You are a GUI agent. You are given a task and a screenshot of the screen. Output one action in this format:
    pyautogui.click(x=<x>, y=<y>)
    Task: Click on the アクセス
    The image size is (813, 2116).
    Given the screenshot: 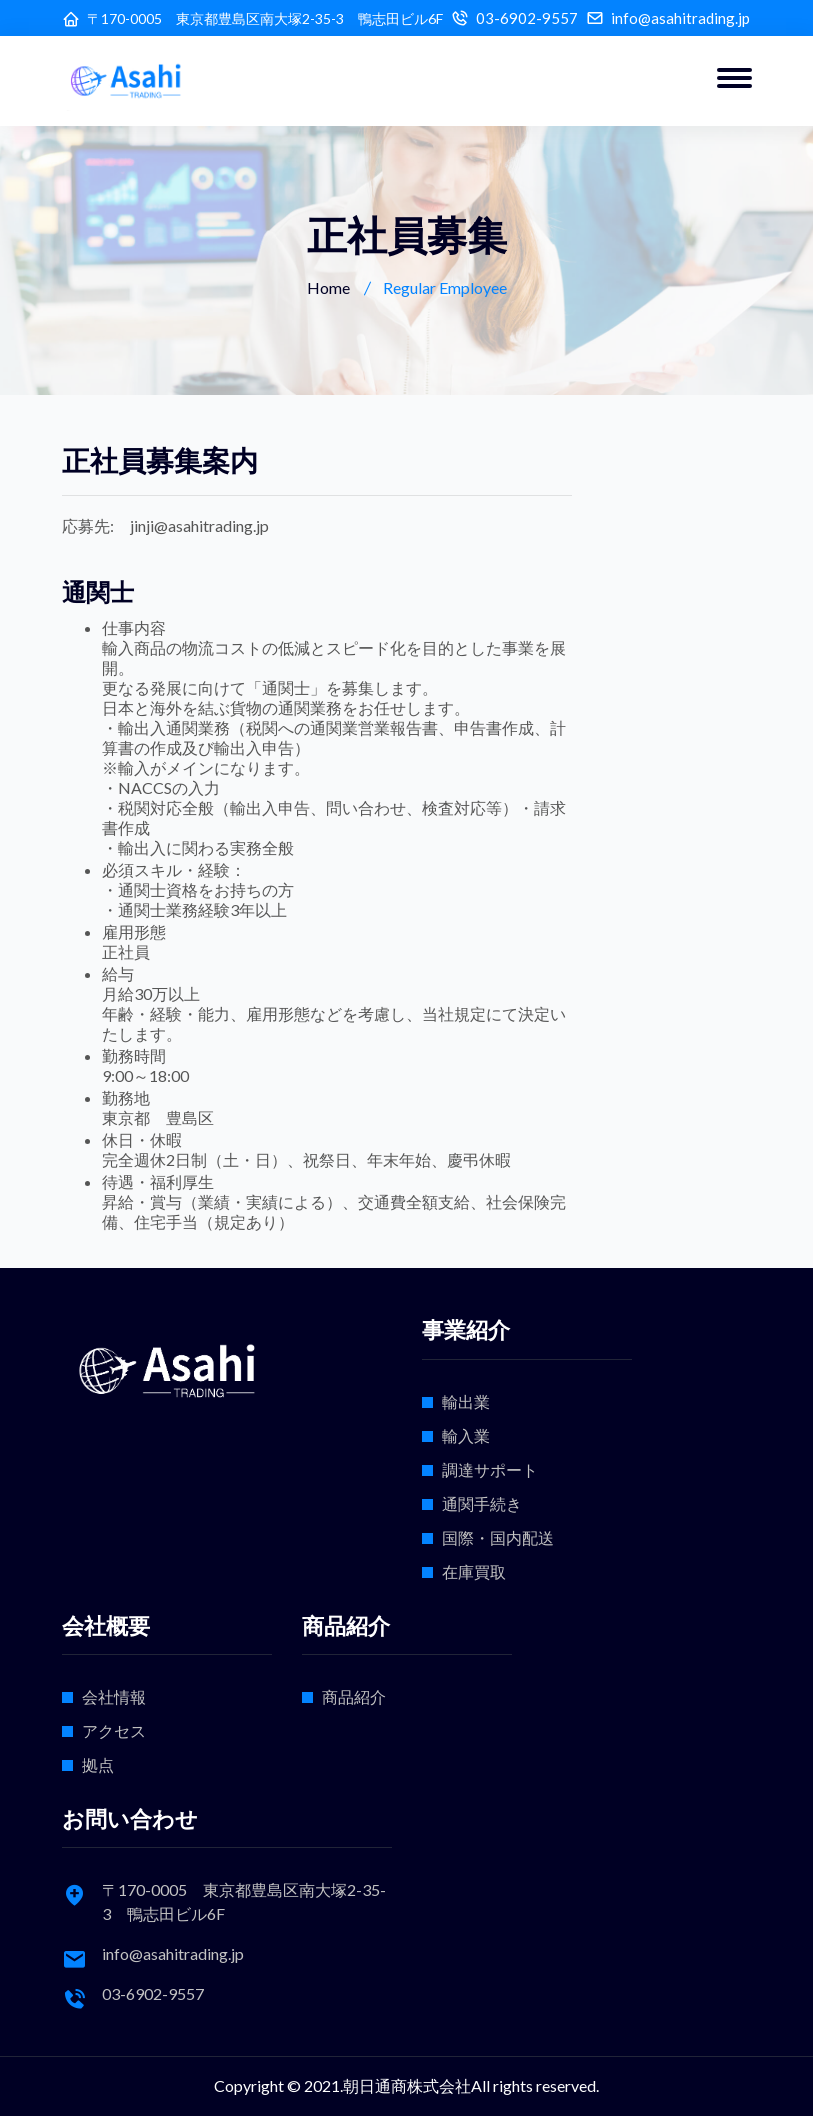 What is the action you would take?
    pyautogui.click(x=114, y=1730)
    